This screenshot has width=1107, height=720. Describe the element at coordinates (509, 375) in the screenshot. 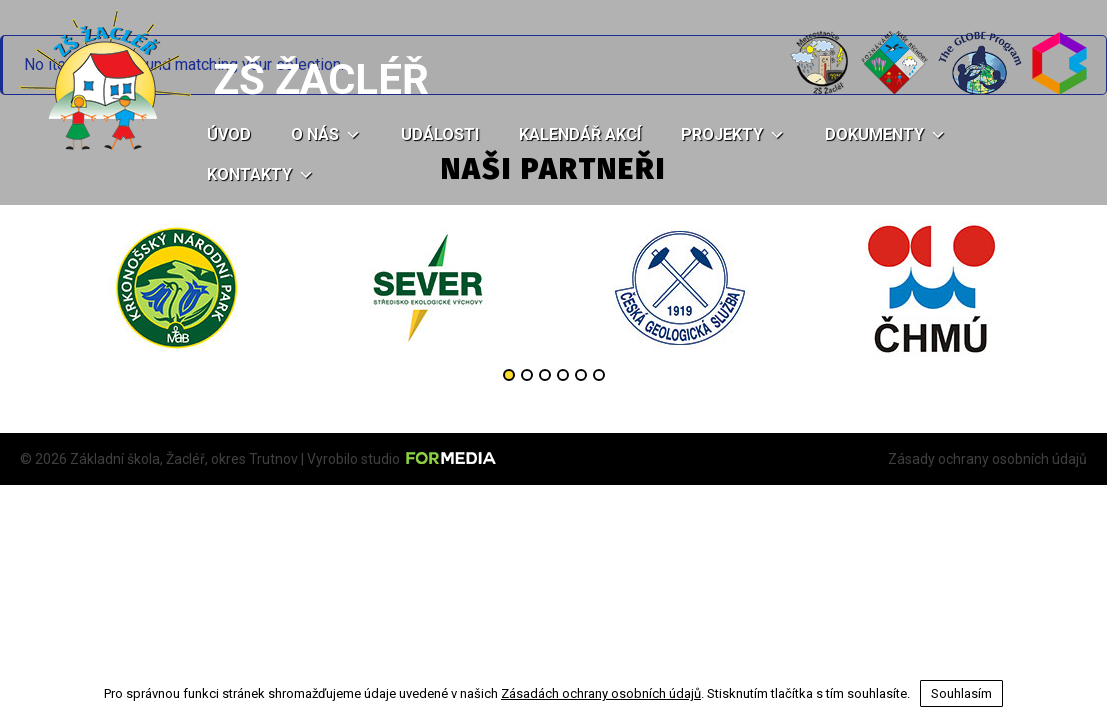

I see `1 [button]` at that location.